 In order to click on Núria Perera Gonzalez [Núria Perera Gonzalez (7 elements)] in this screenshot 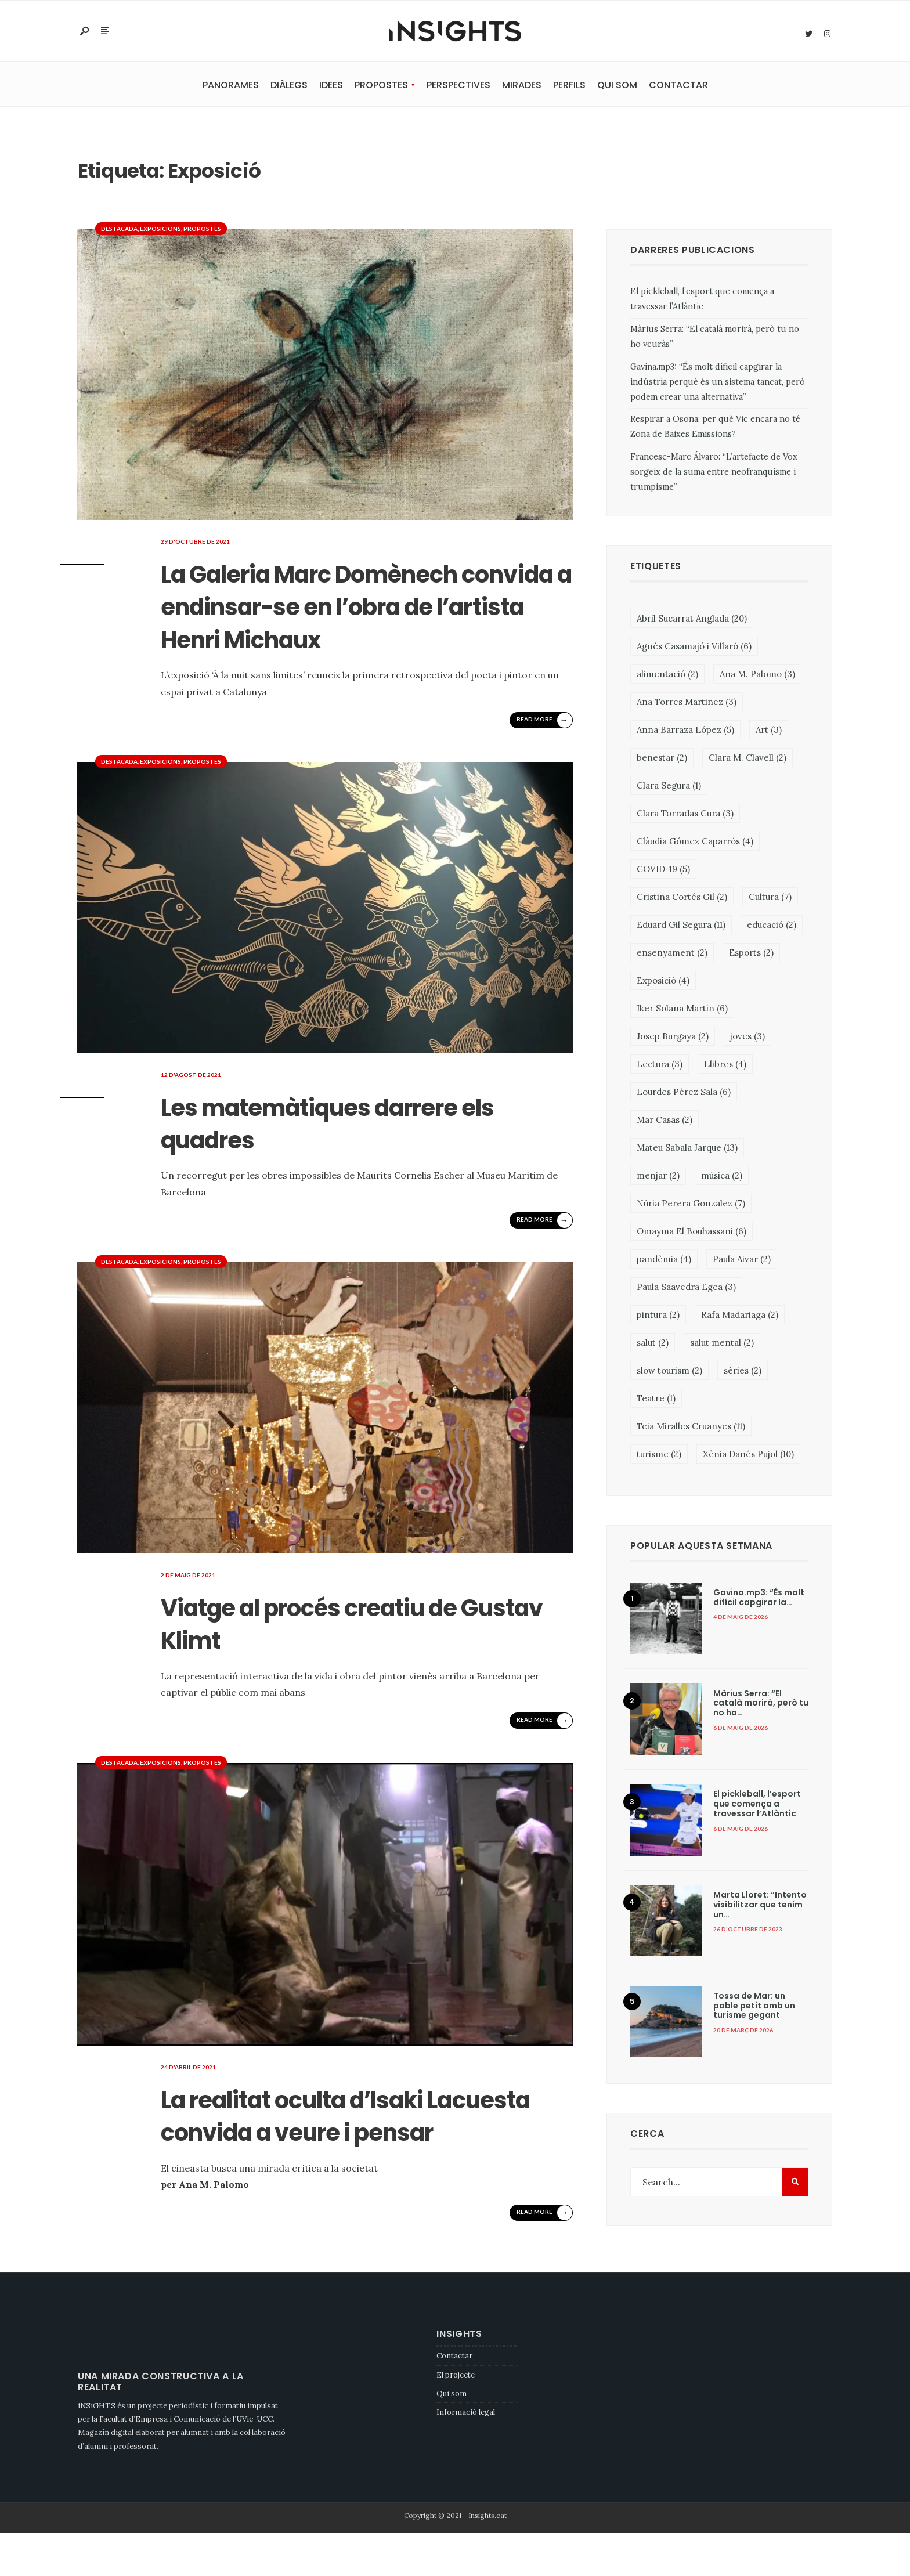, I will do `click(691, 1205)`.